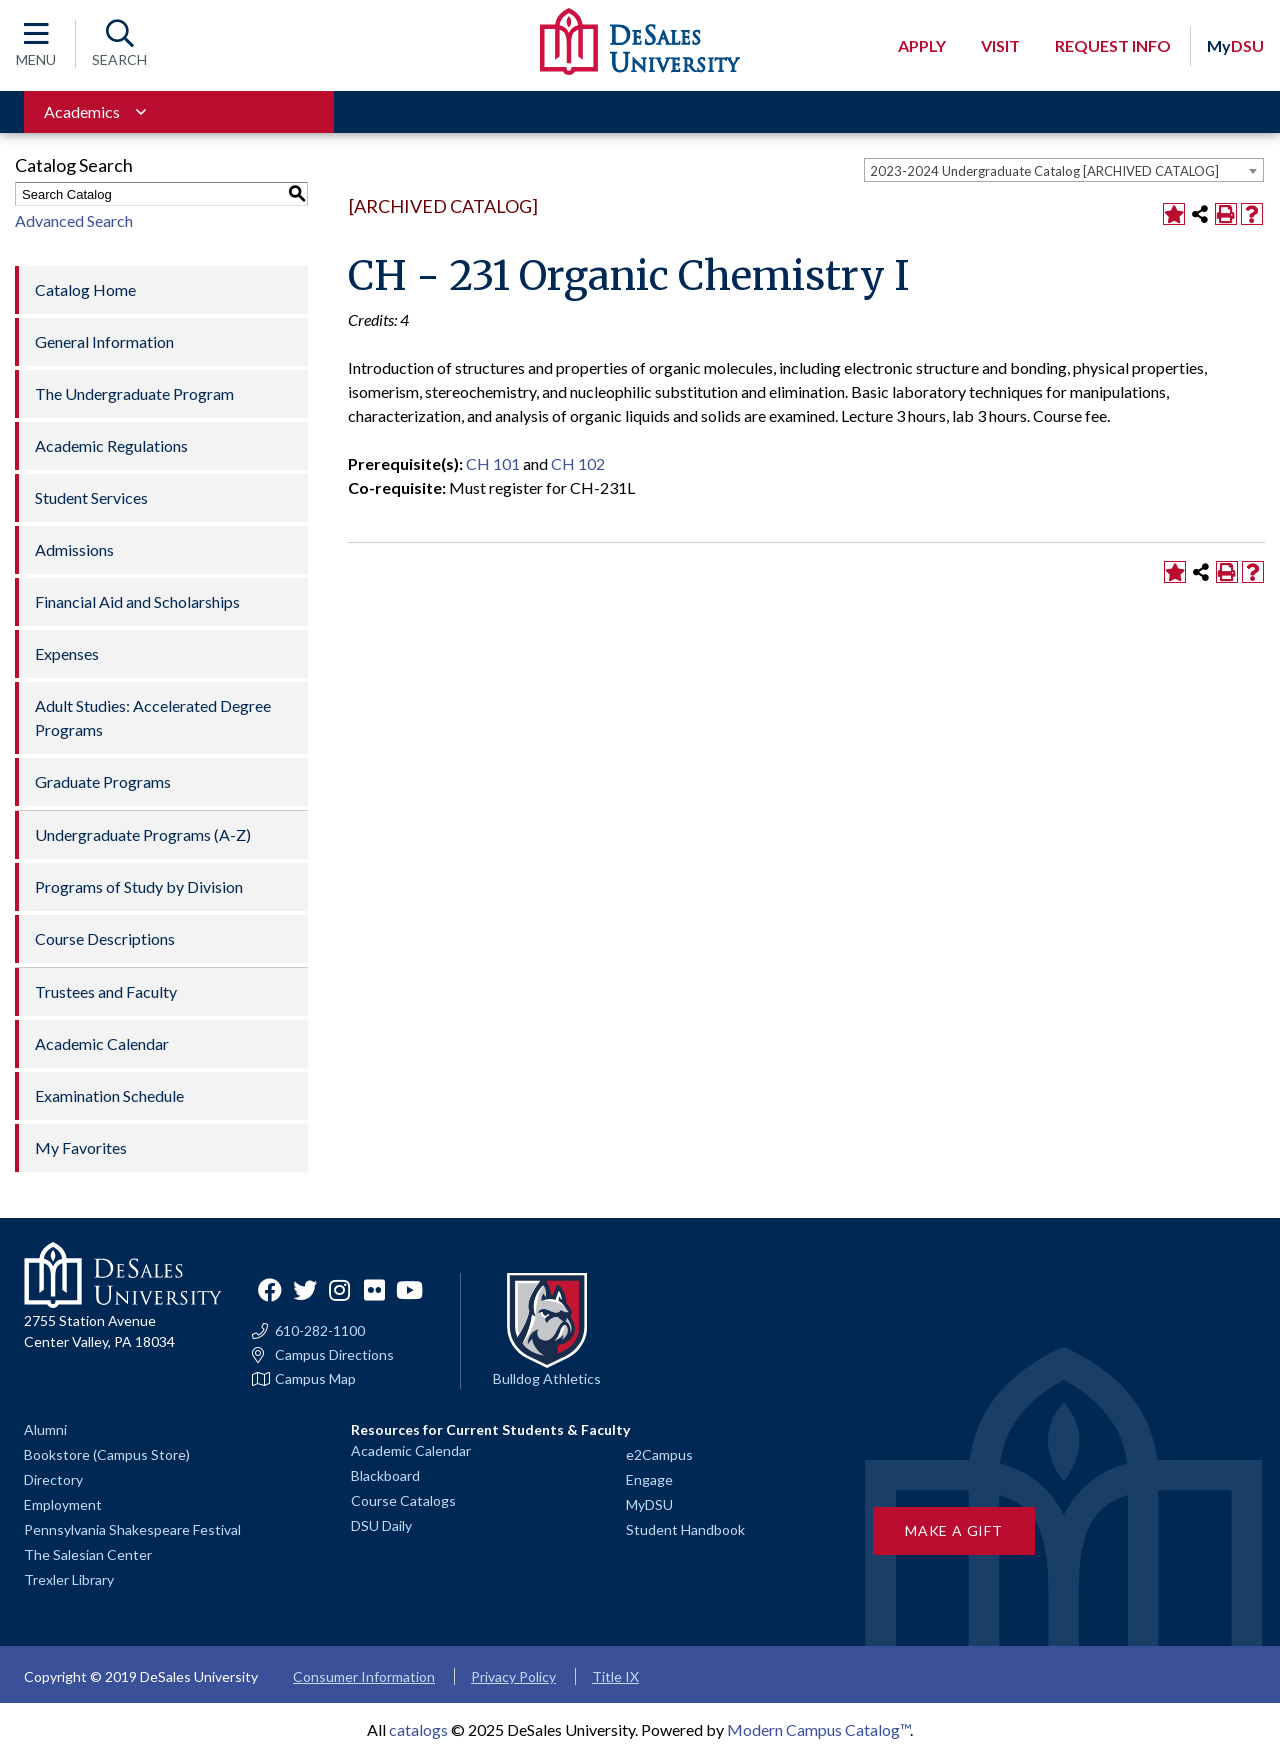 The height and width of the screenshot is (1757, 1280). Describe the element at coordinates (1064, 170) in the screenshot. I see `[combobox]` at that location.